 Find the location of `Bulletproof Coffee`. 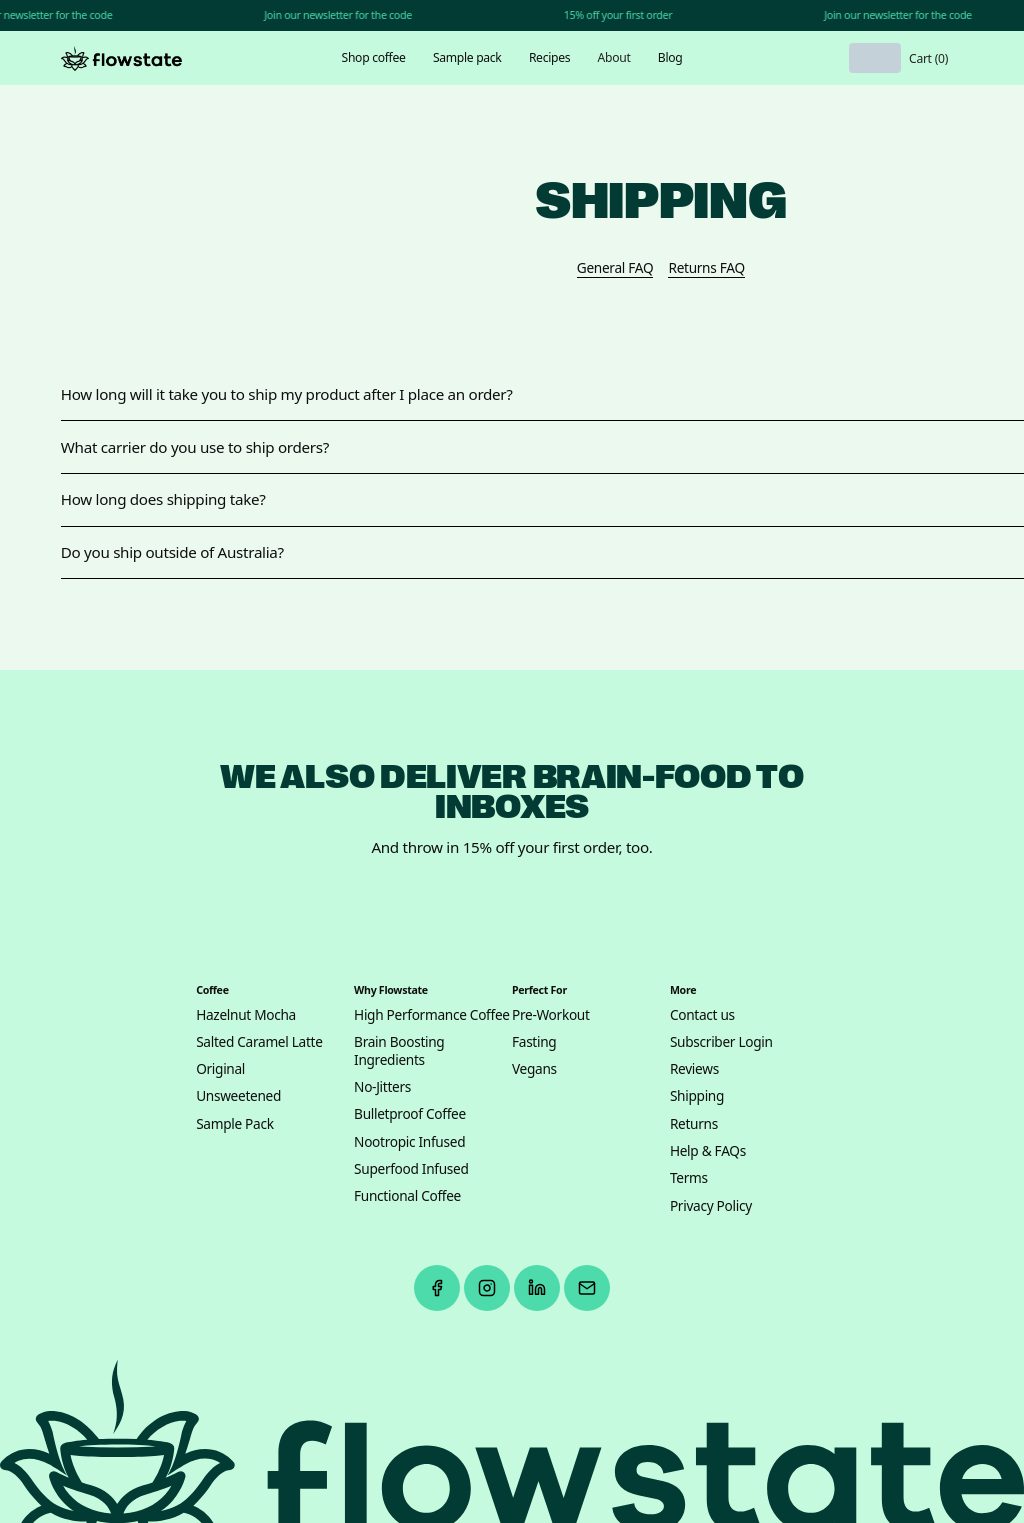

Bulletproof Coffee is located at coordinates (410, 1114).